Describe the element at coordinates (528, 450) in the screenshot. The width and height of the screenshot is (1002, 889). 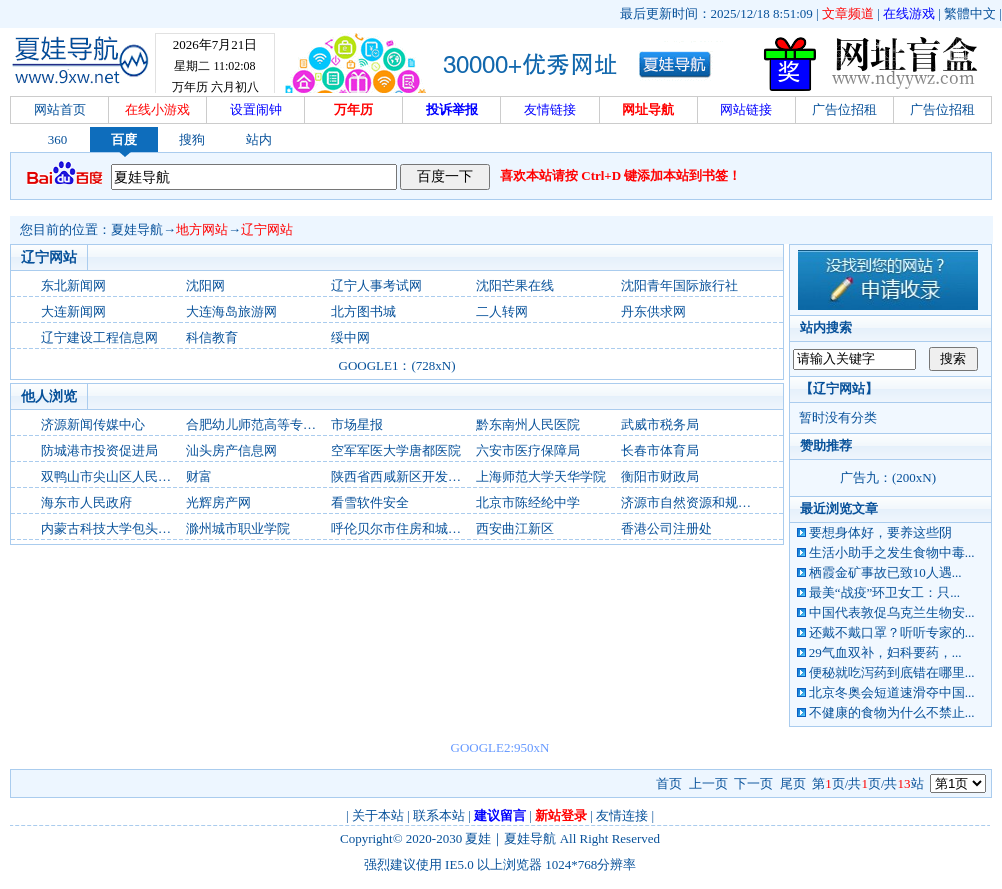
I see `六安市医疗保障局` at that location.